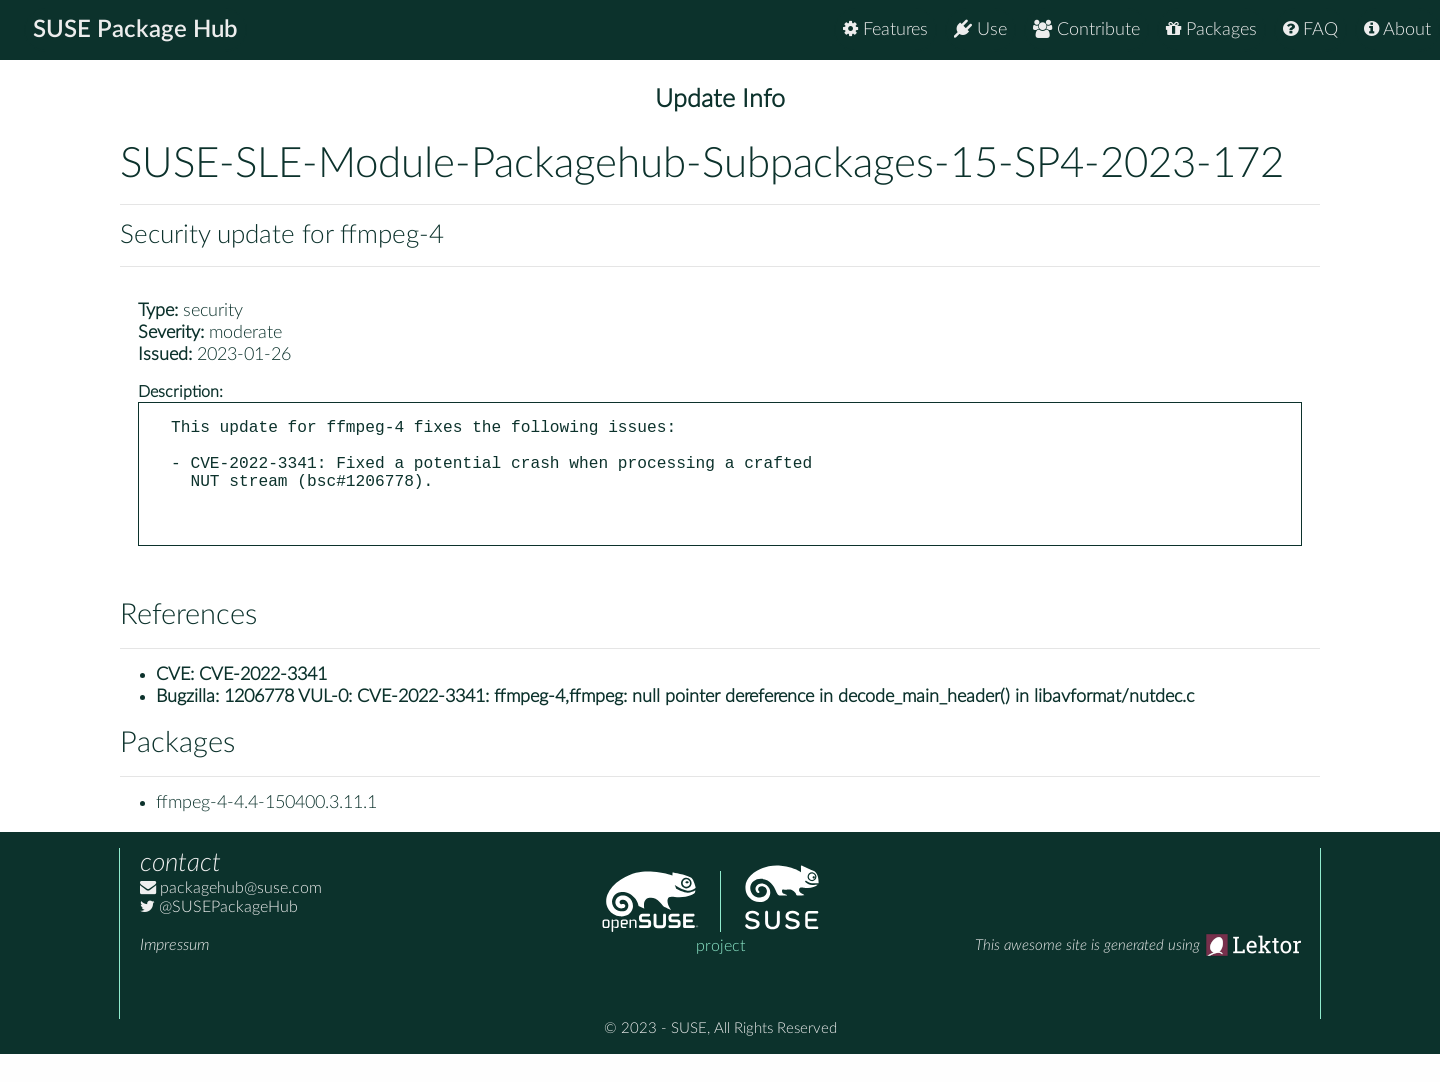  Describe the element at coordinates (709, 725) in the screenshot. I see `1206778 VUL-0: CVE-2022-3341: ffmpeg-4,ffmpeg: null pointer dereference in decode_main_header() in libavformat/nutdec.c` at that location.